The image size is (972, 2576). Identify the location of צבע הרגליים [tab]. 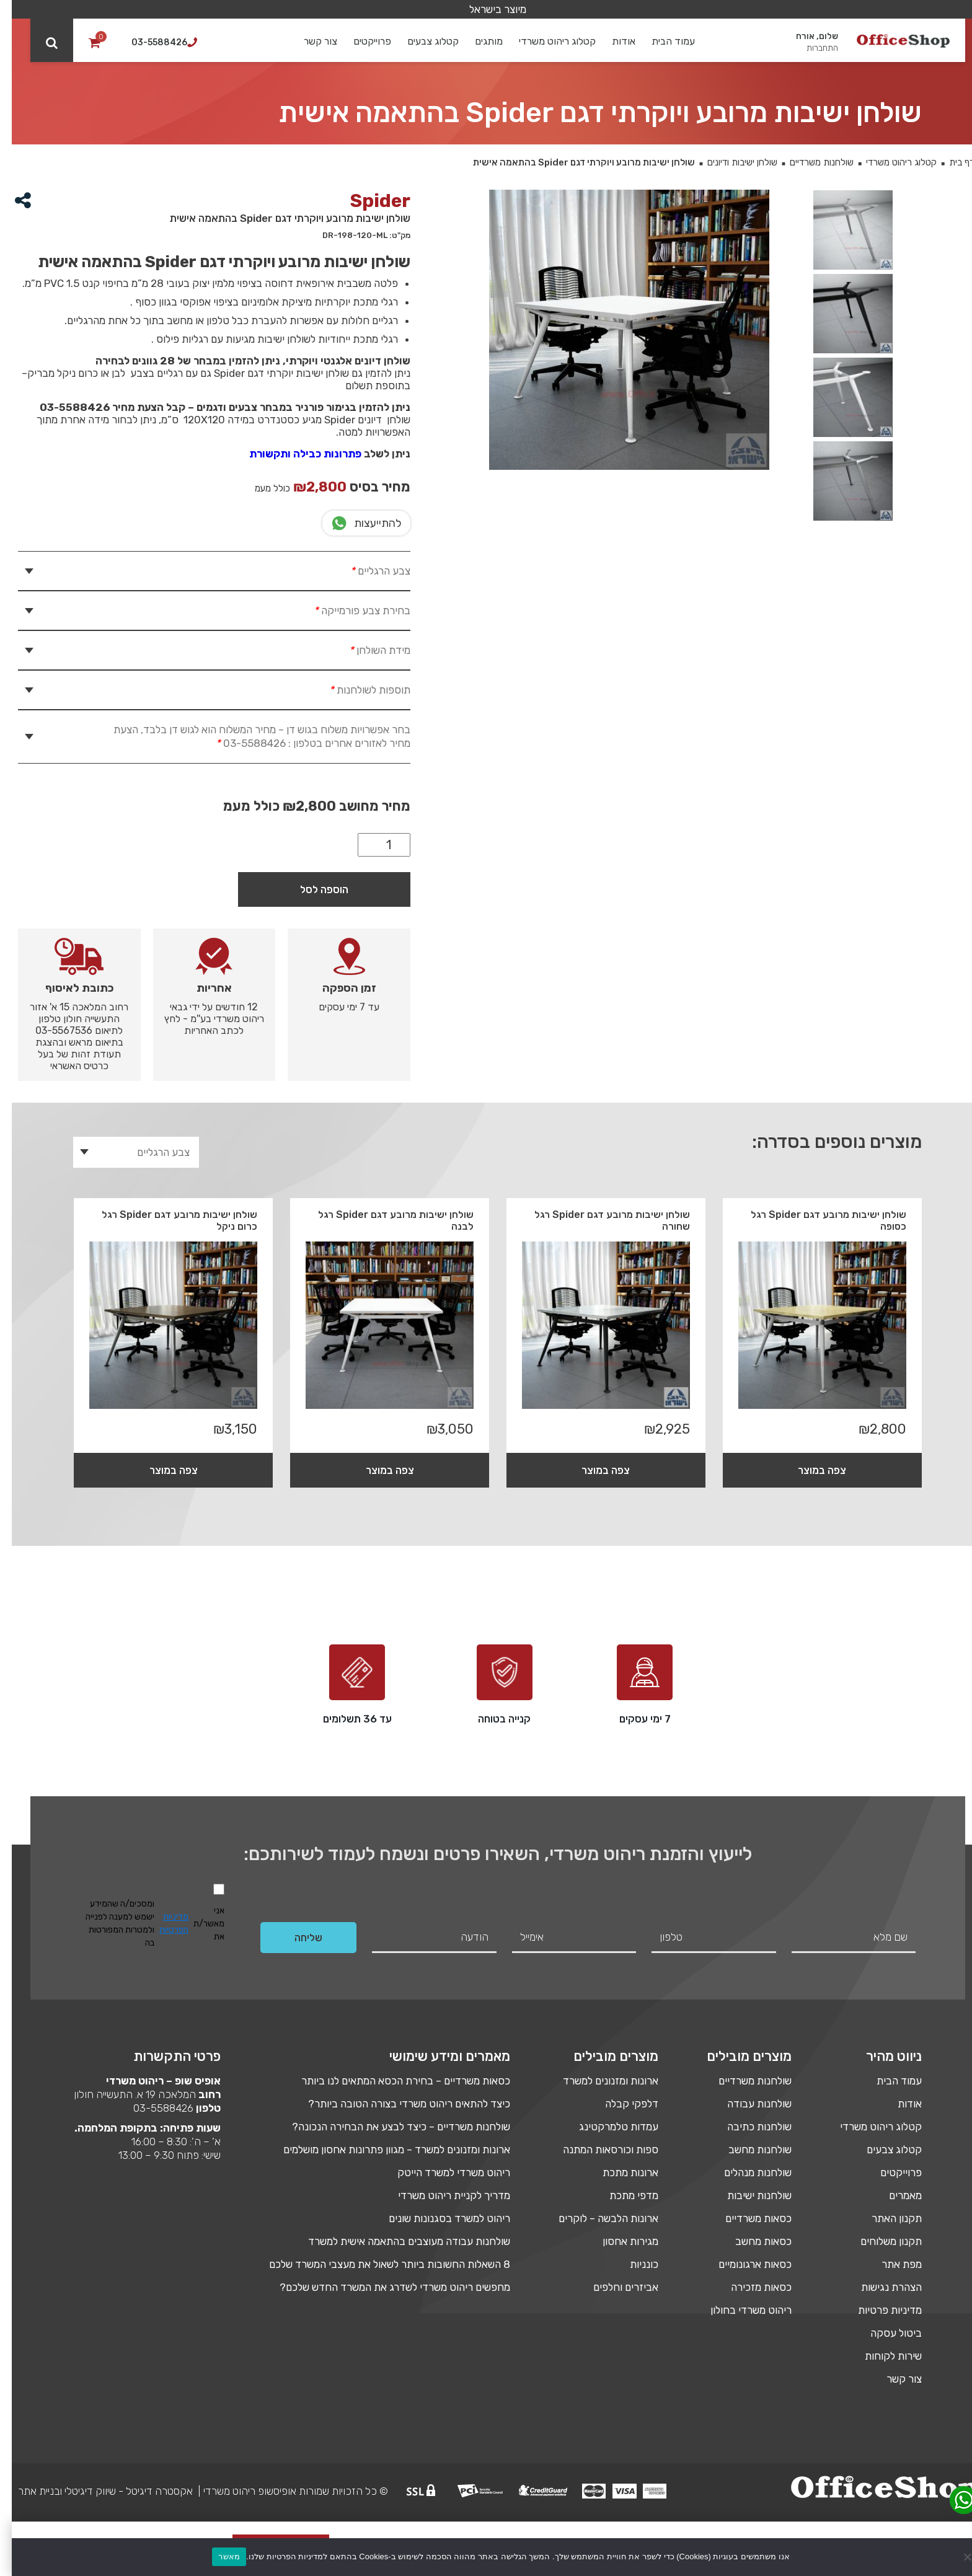
(367, 571).